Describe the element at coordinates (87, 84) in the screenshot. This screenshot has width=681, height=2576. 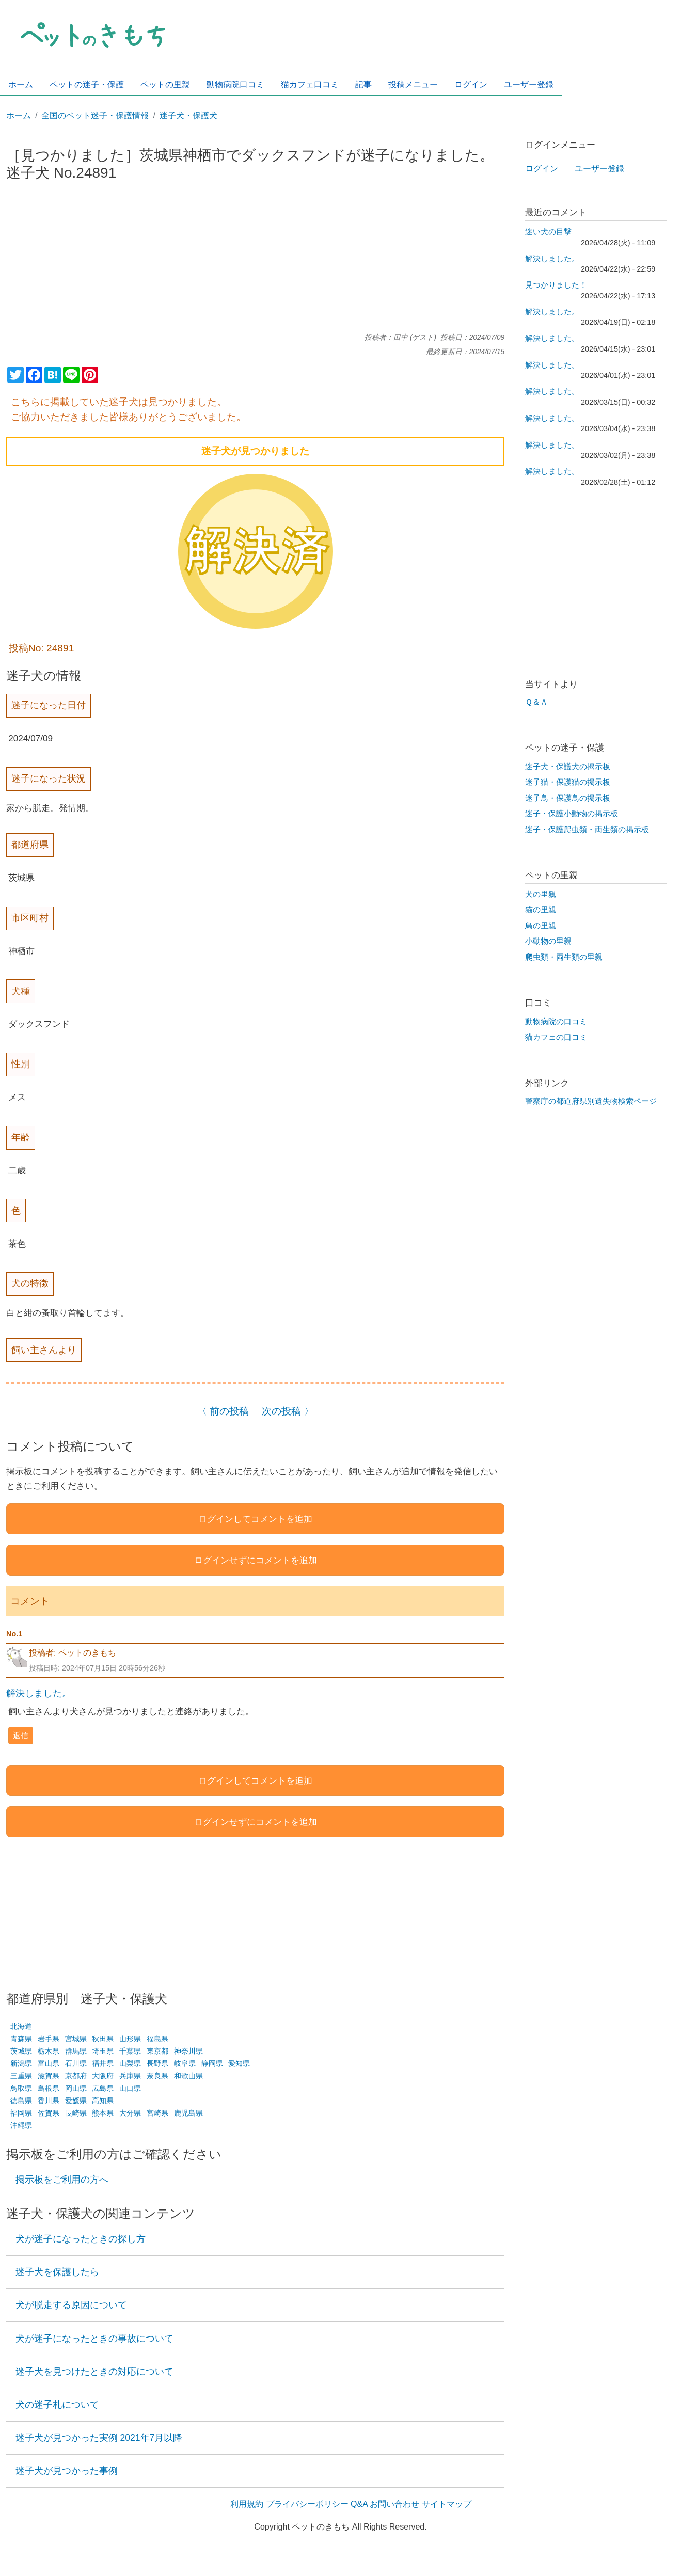
I see `ペットの迷子・保護 [menuitem]` at that location.